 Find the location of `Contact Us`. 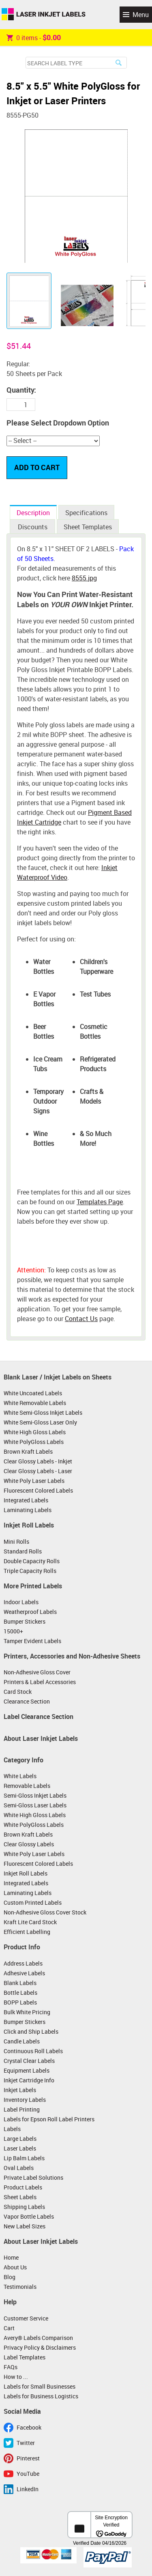

Contact Us is located at coordinates (81, 1318).